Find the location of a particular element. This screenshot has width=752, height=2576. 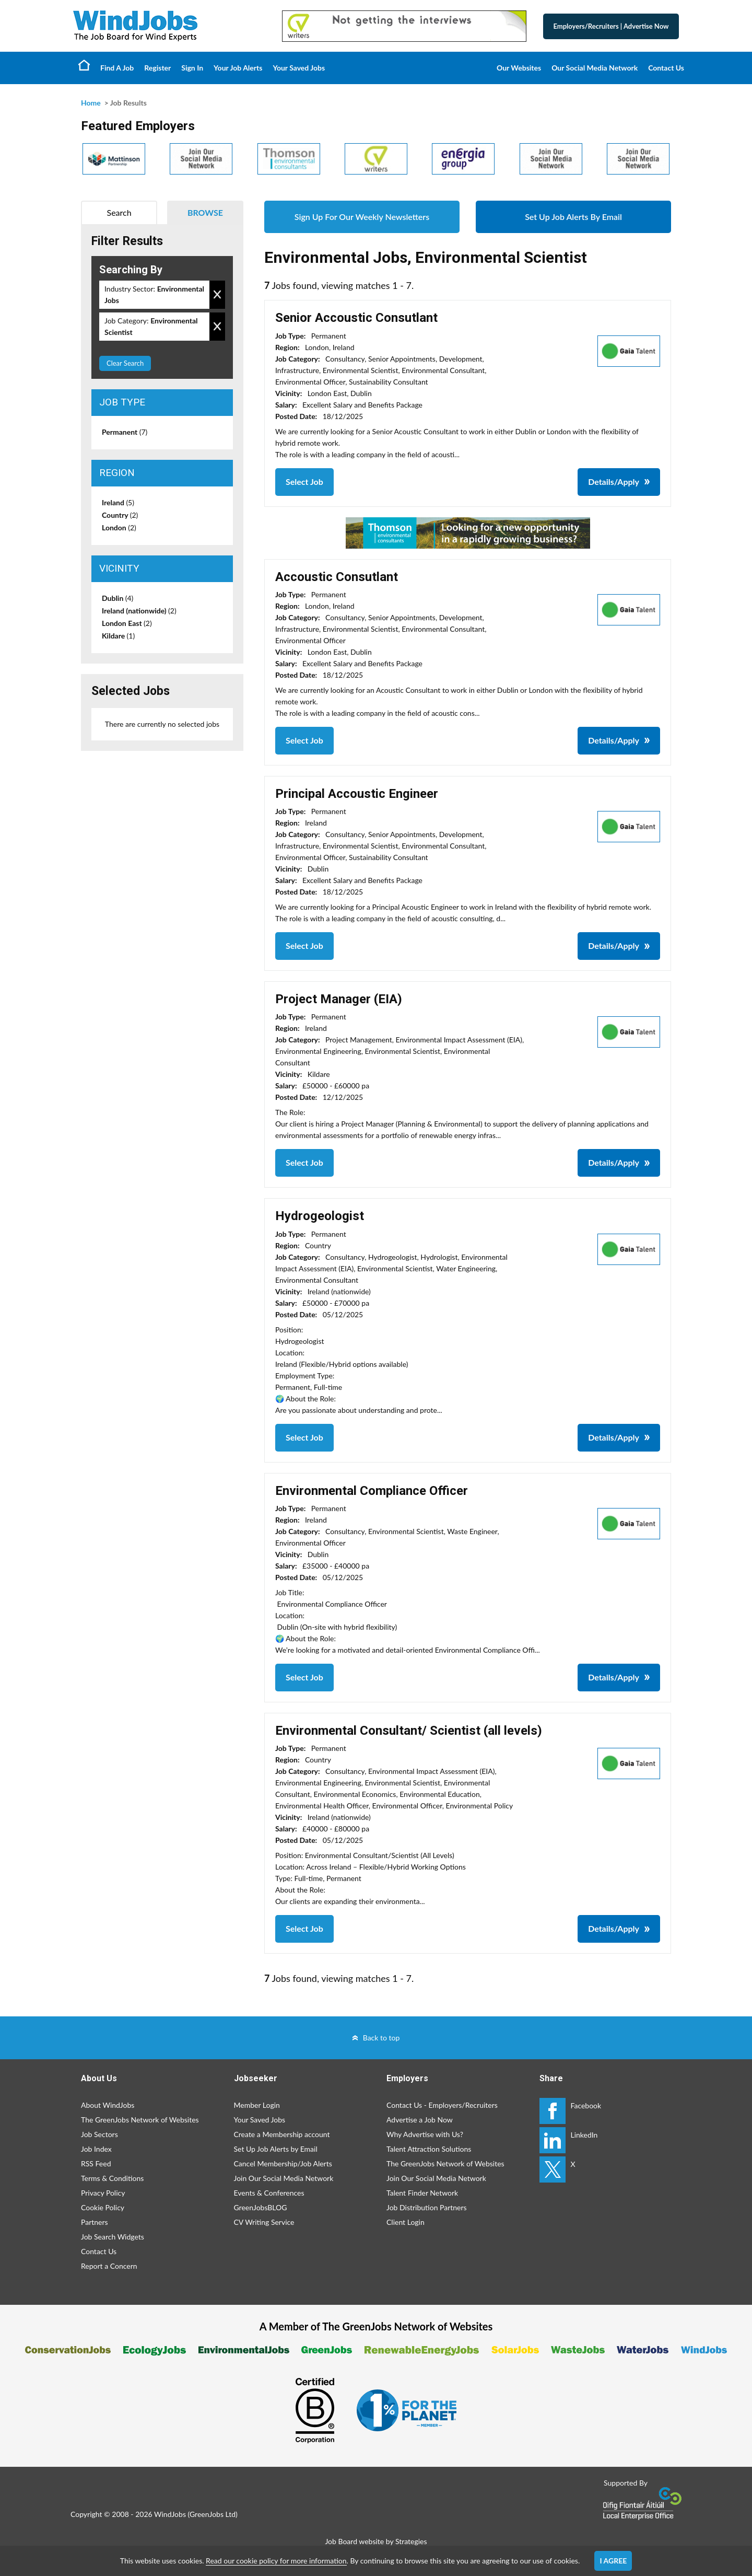

Member Login is located at coordinates (257, 2105).